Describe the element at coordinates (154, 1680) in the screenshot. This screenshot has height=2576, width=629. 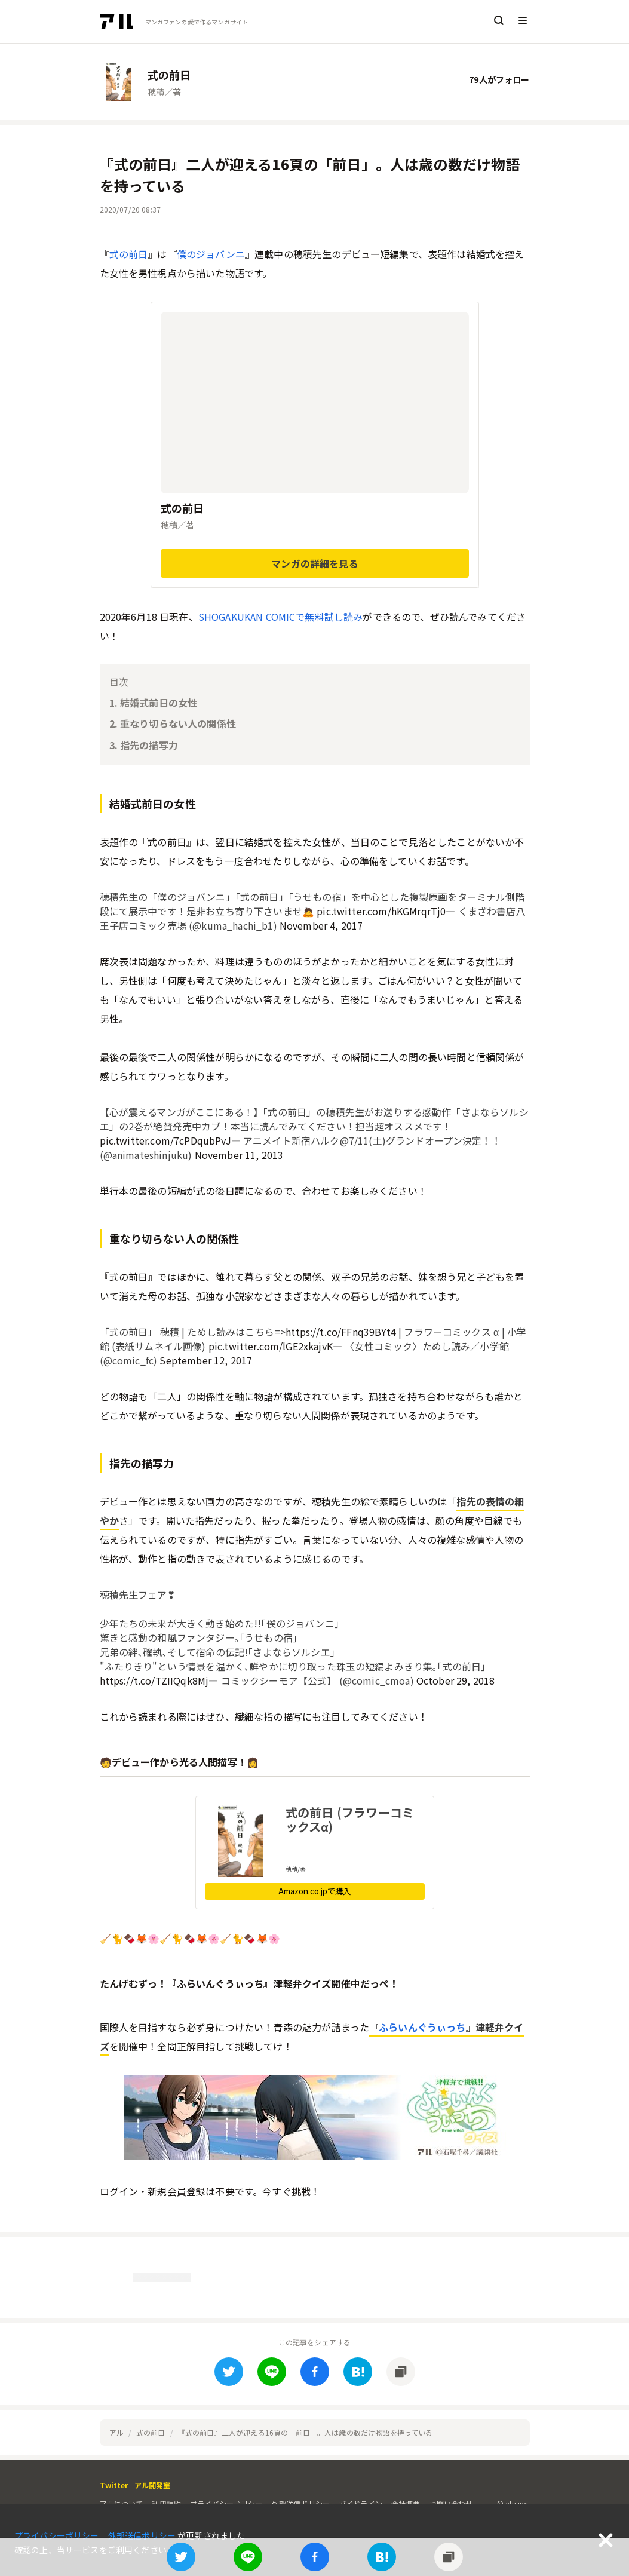
I see `https://t.co/TZIIQqk8Mj` at that location.